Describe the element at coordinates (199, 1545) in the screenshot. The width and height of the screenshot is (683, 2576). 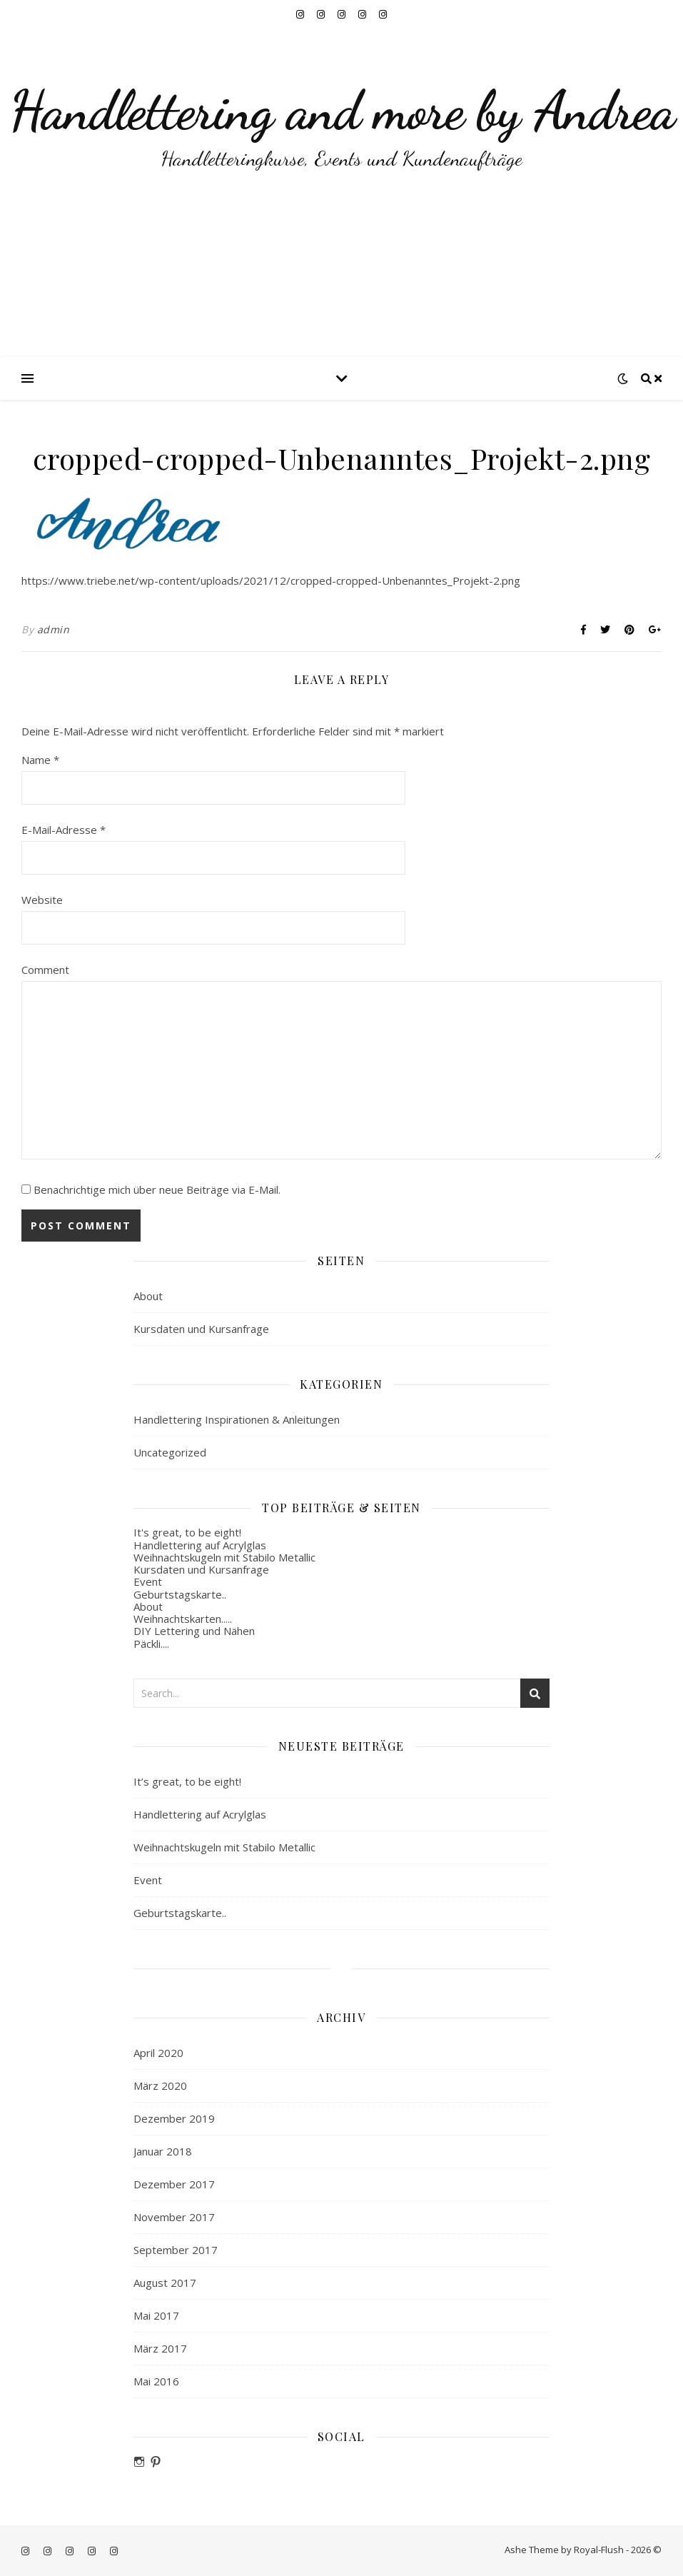
I see `Handlettering auf Acrylglas` at that location.